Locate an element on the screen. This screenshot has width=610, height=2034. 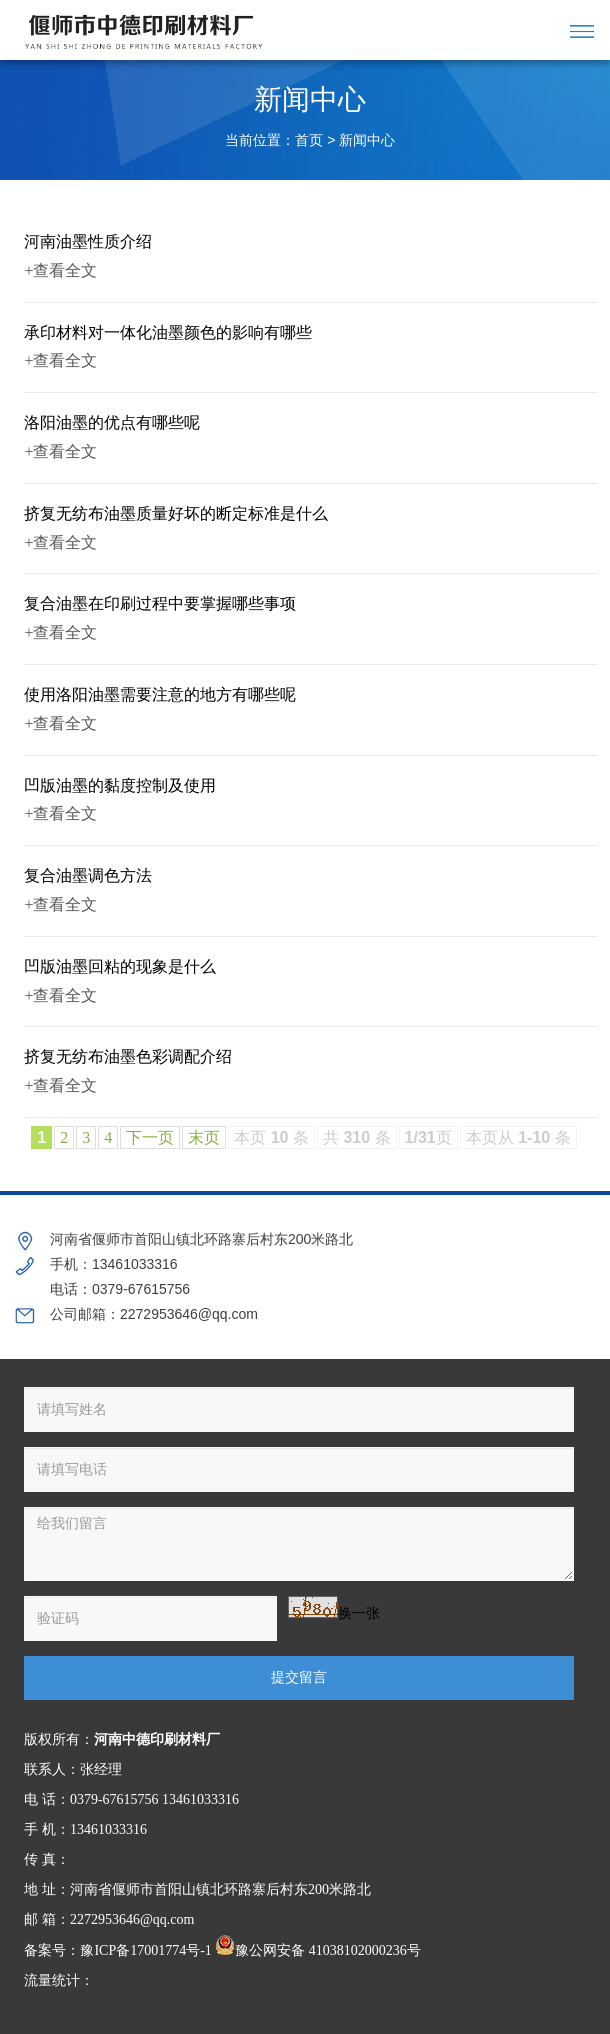
凹版油墨的黏度控制及使用 is located at coordinates (120, 785).